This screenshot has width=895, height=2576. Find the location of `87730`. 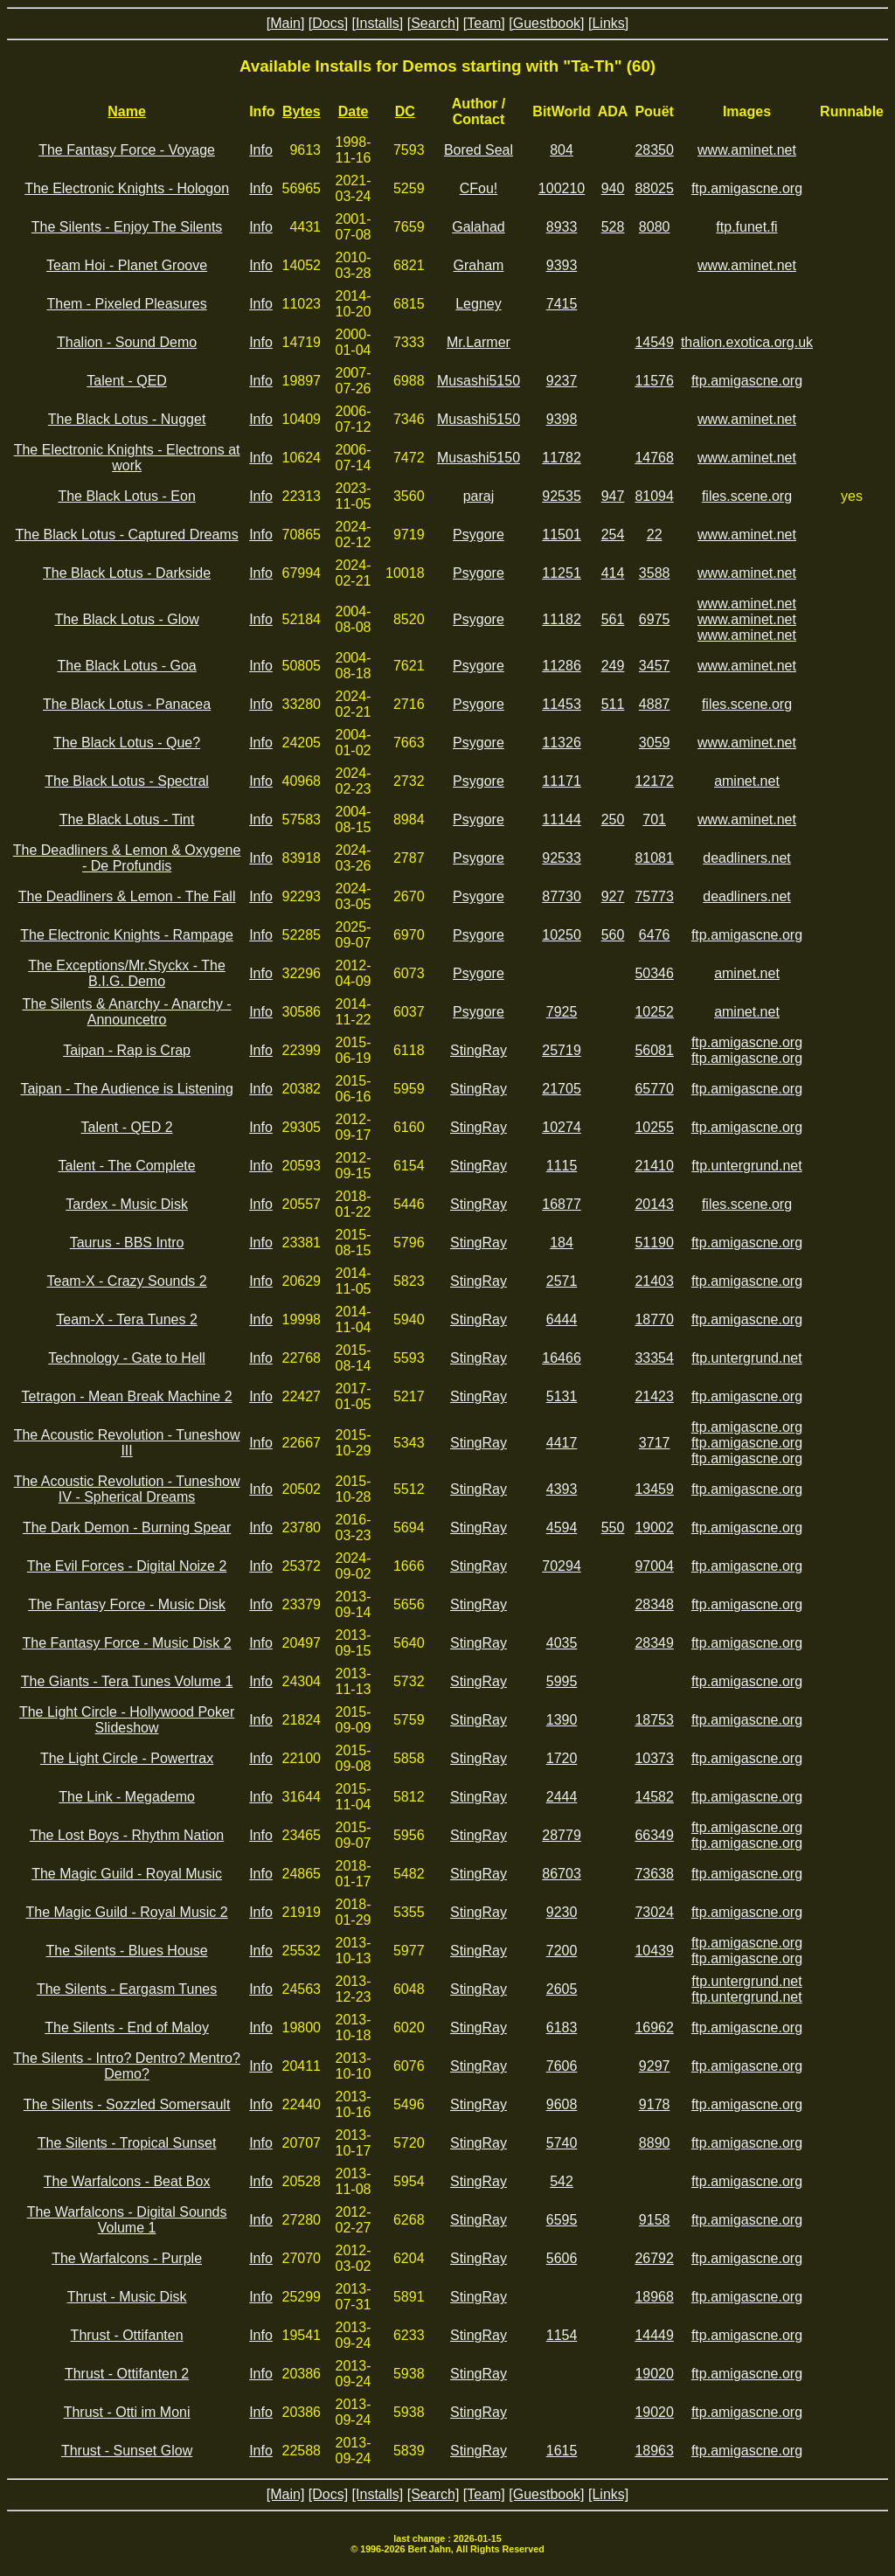

87730 is located at coordinates (561, 896).